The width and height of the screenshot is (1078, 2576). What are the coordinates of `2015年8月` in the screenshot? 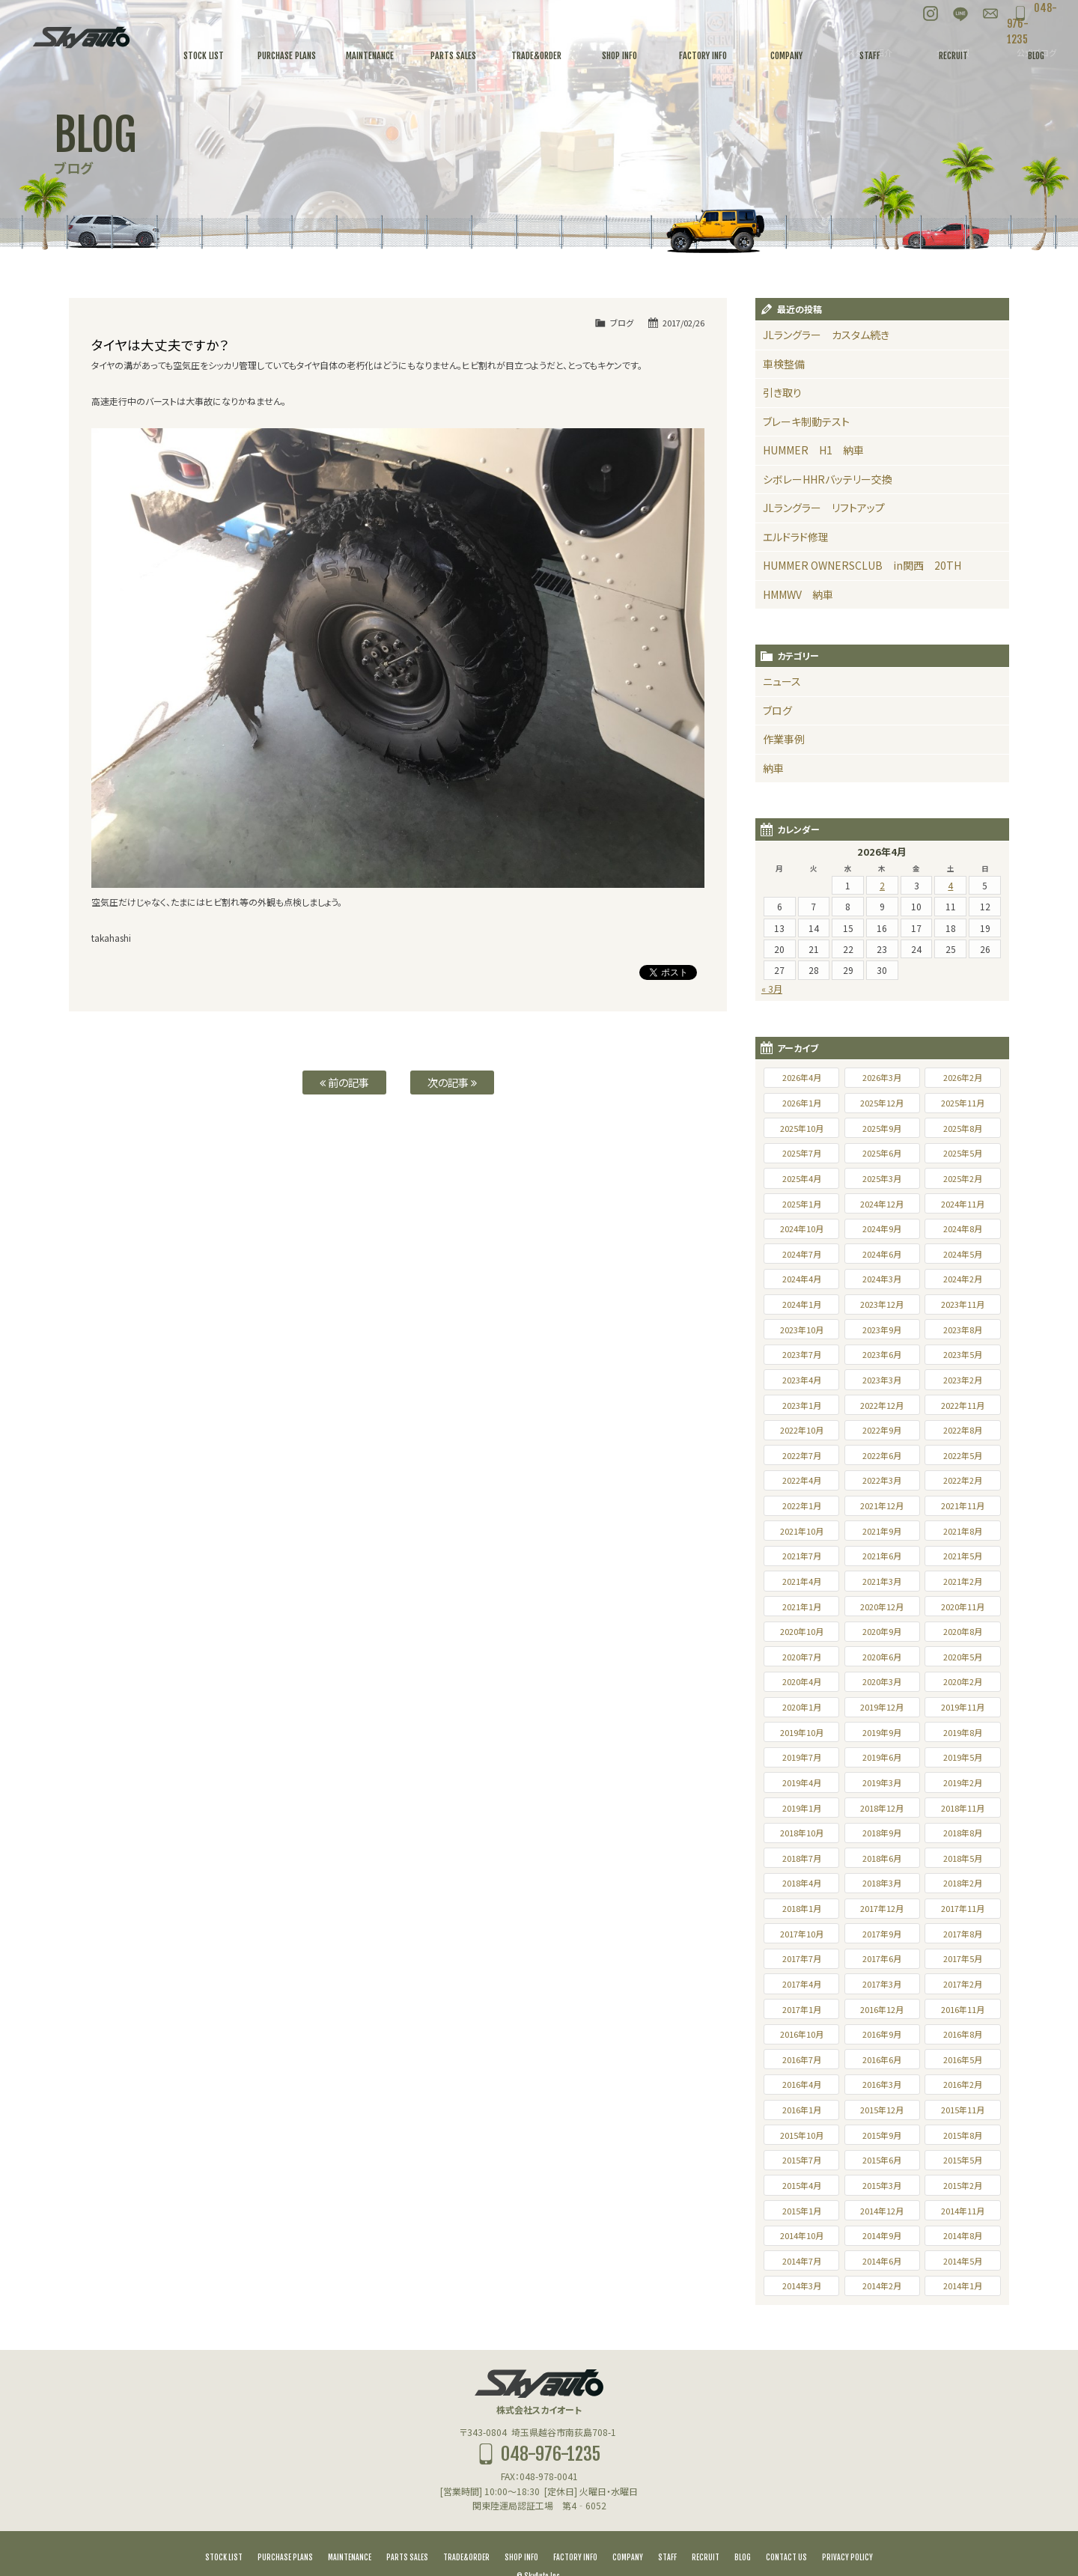 It's located at (962, 2109).